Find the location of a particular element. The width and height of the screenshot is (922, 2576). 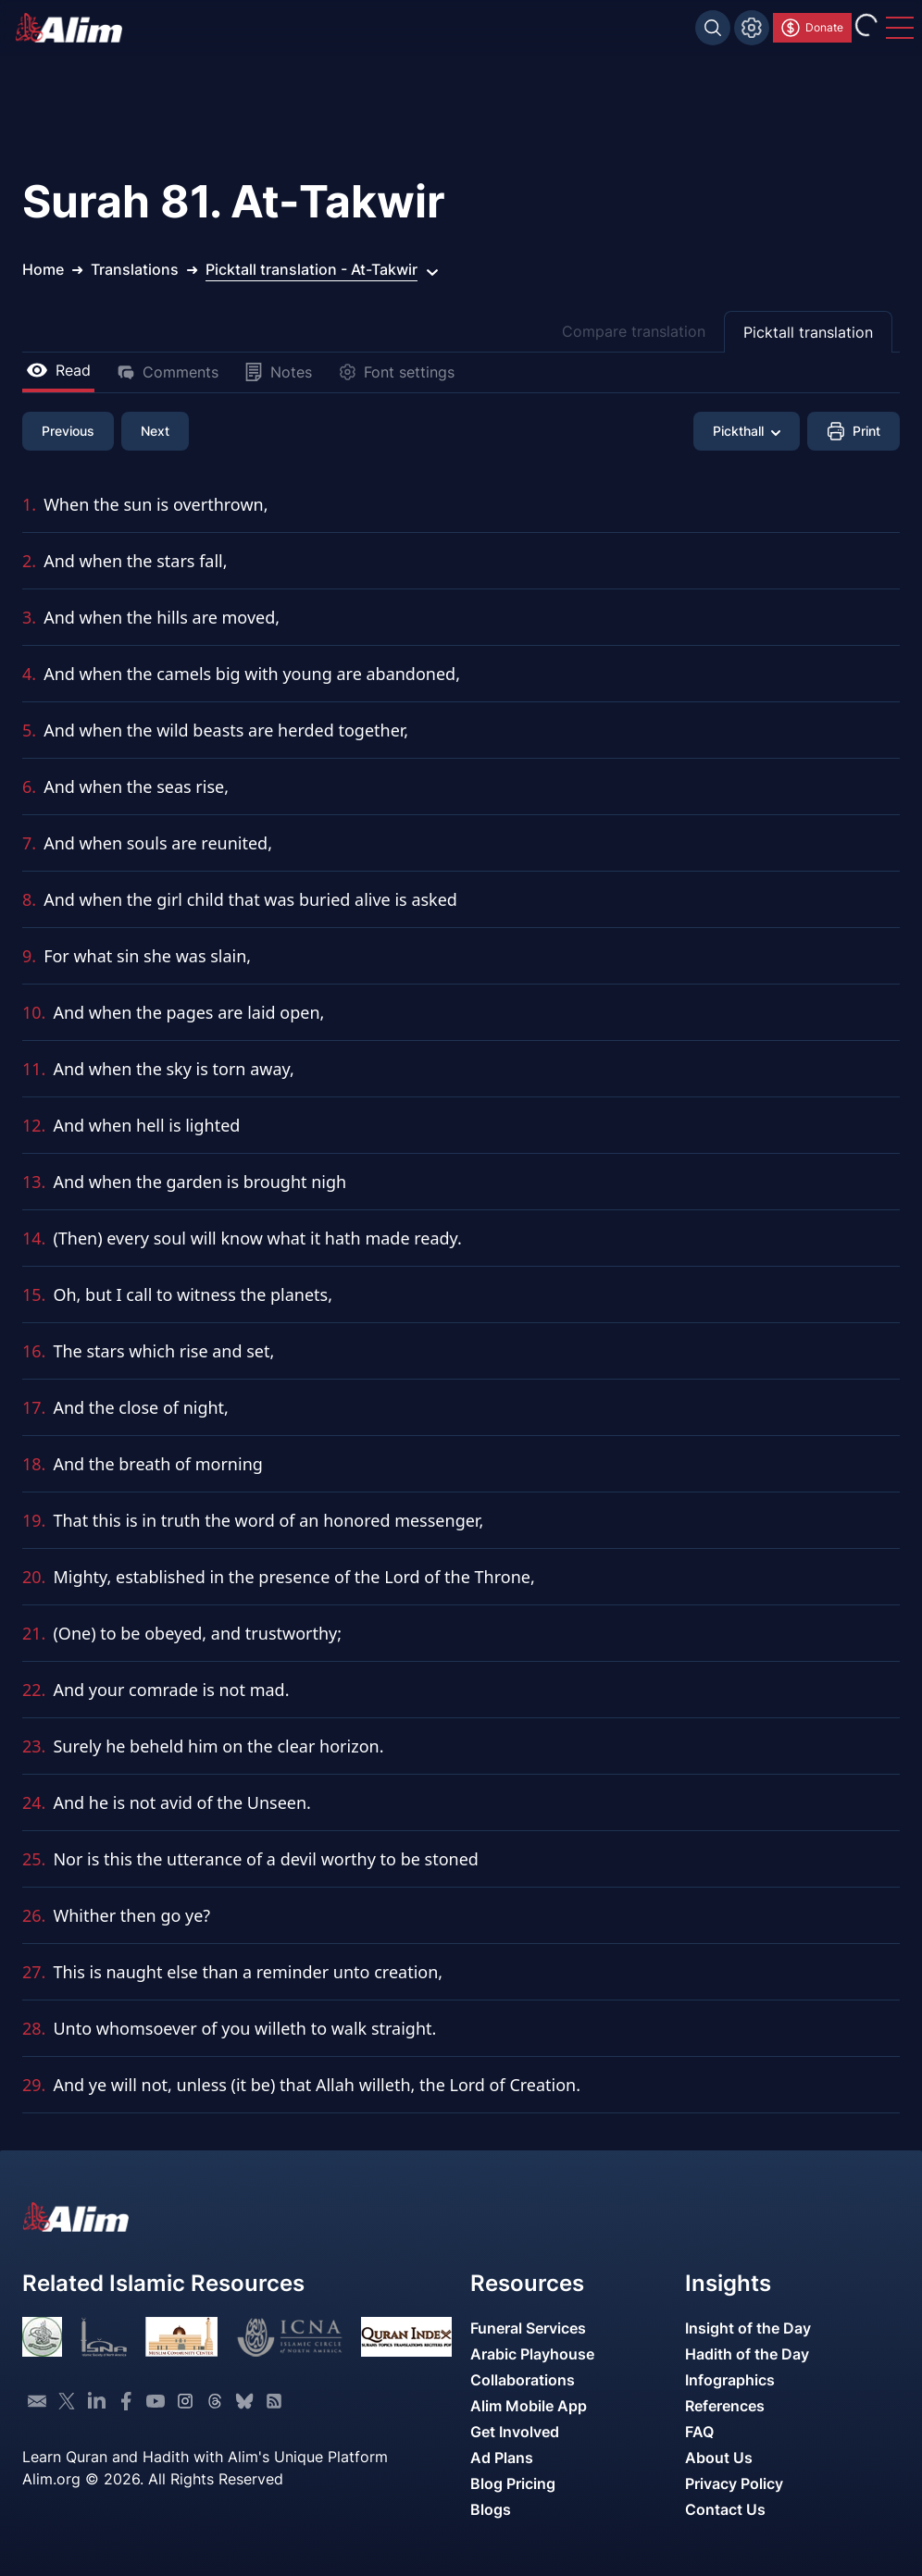

Read is located at coordinates (58, 370).